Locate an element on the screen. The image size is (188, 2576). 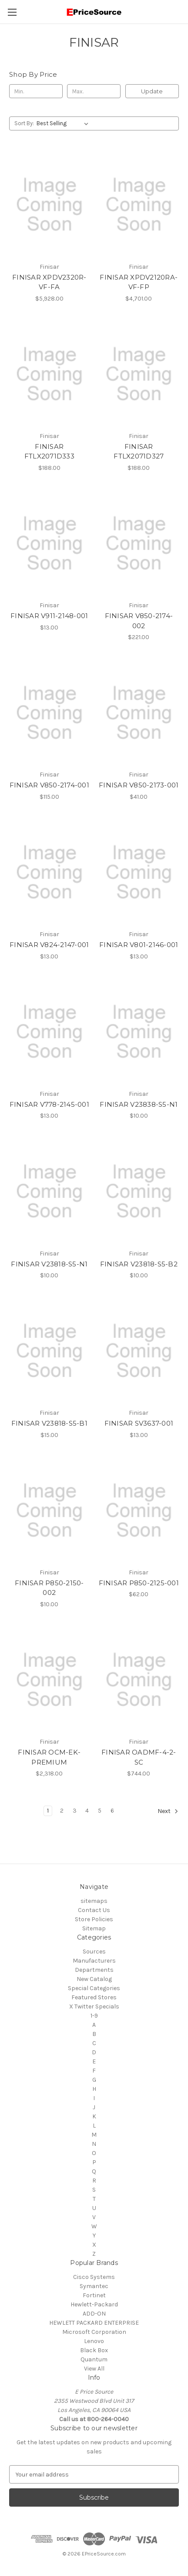
[FINISAR V850-2174-002, $221.00] is located at coordinates (139, 543).